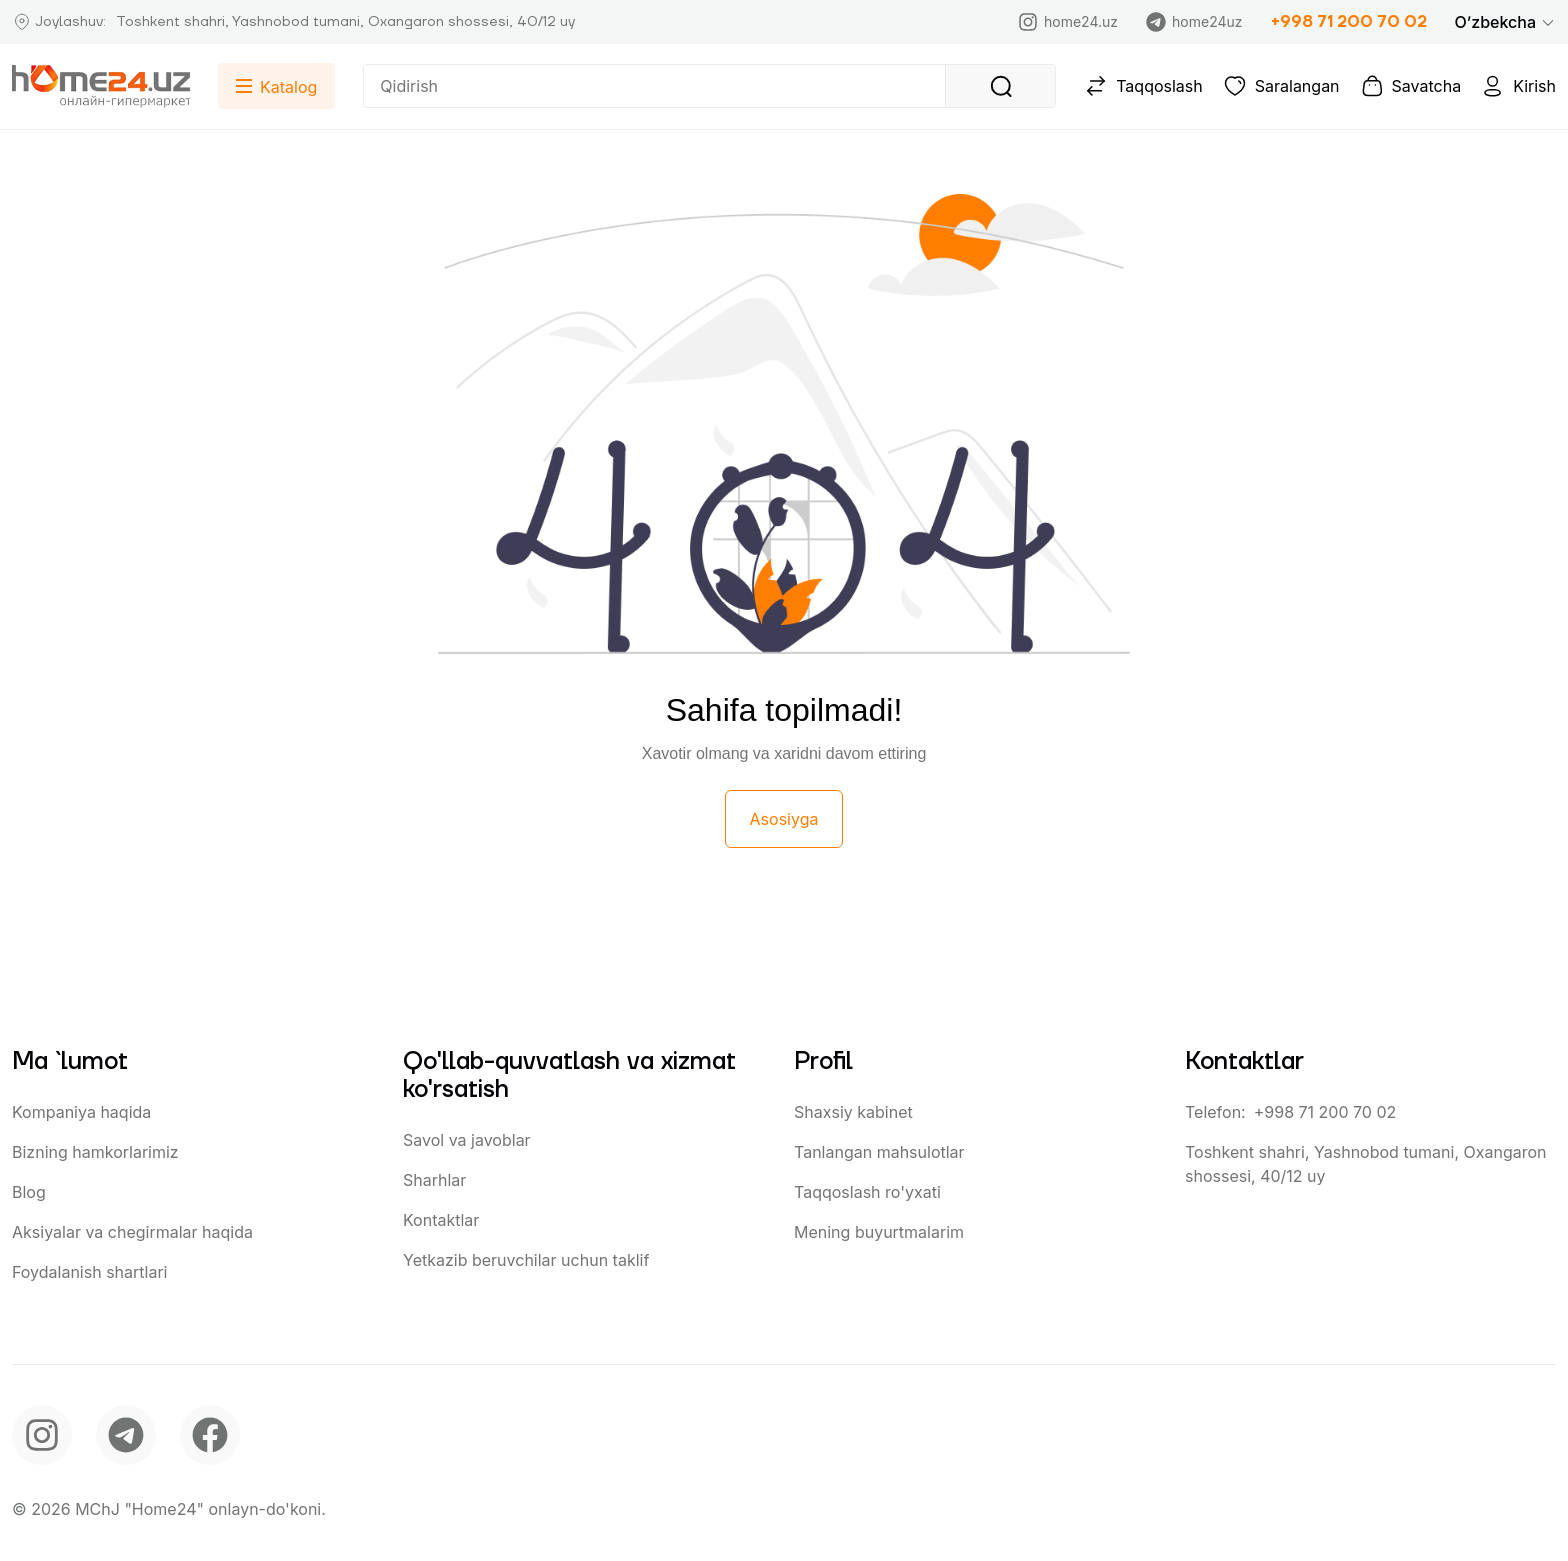 The image size is (1568, 1561). What do you see at coordinates (89, 1272) in the screenshot?
I see `Foydalanish shartlari` at bounding box center [89, 1272].